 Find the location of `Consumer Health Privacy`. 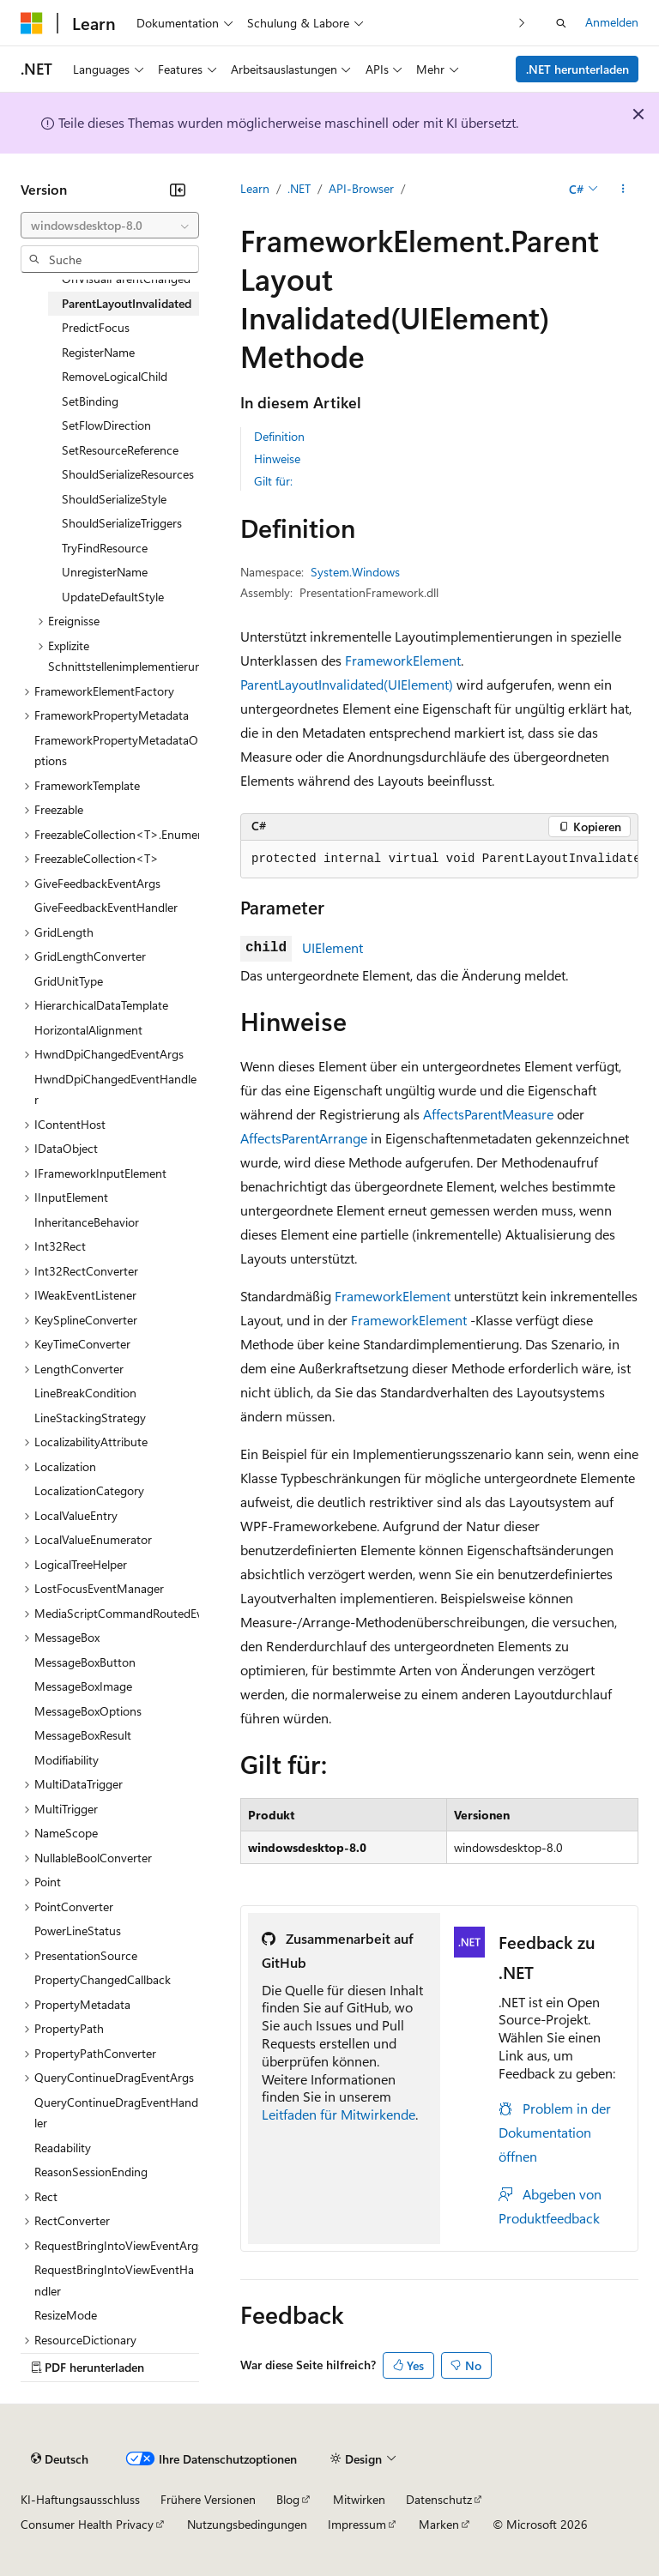

Consumer Health Privacy is located at coordinates (87, 2524).